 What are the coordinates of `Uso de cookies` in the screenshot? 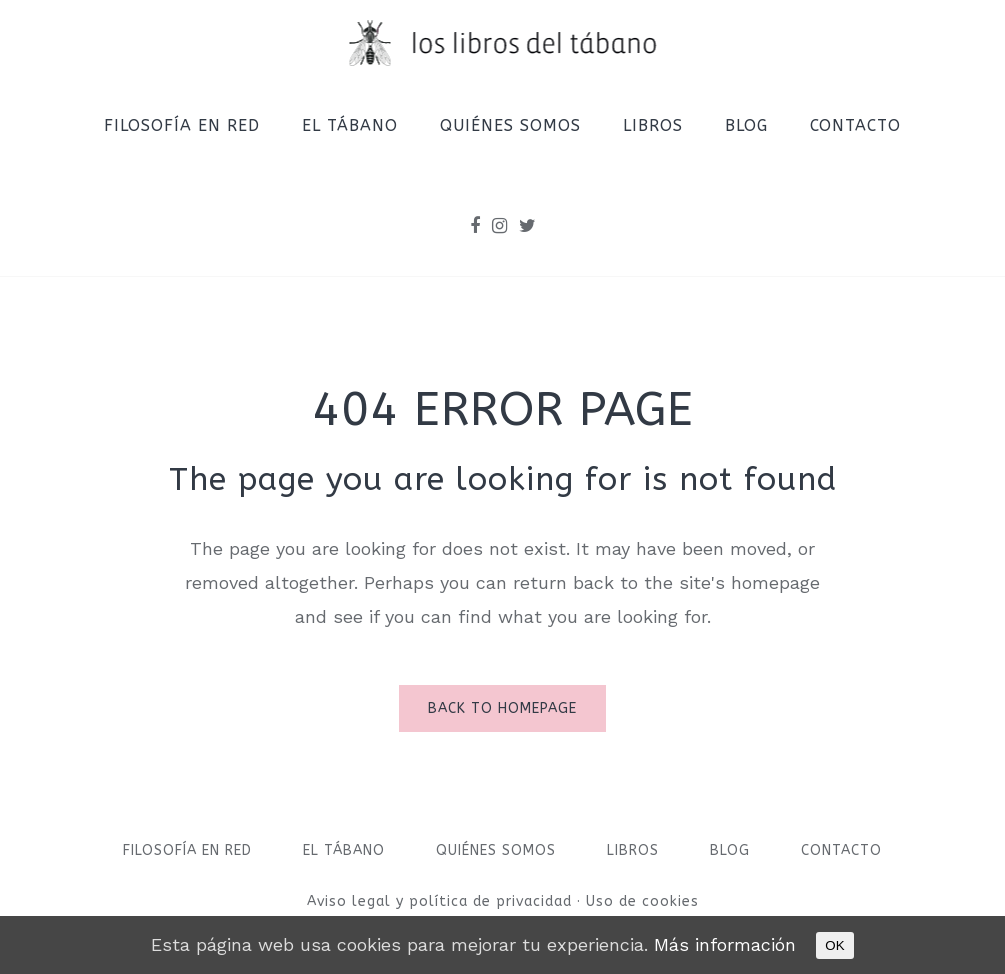 It's located at (642, 901).